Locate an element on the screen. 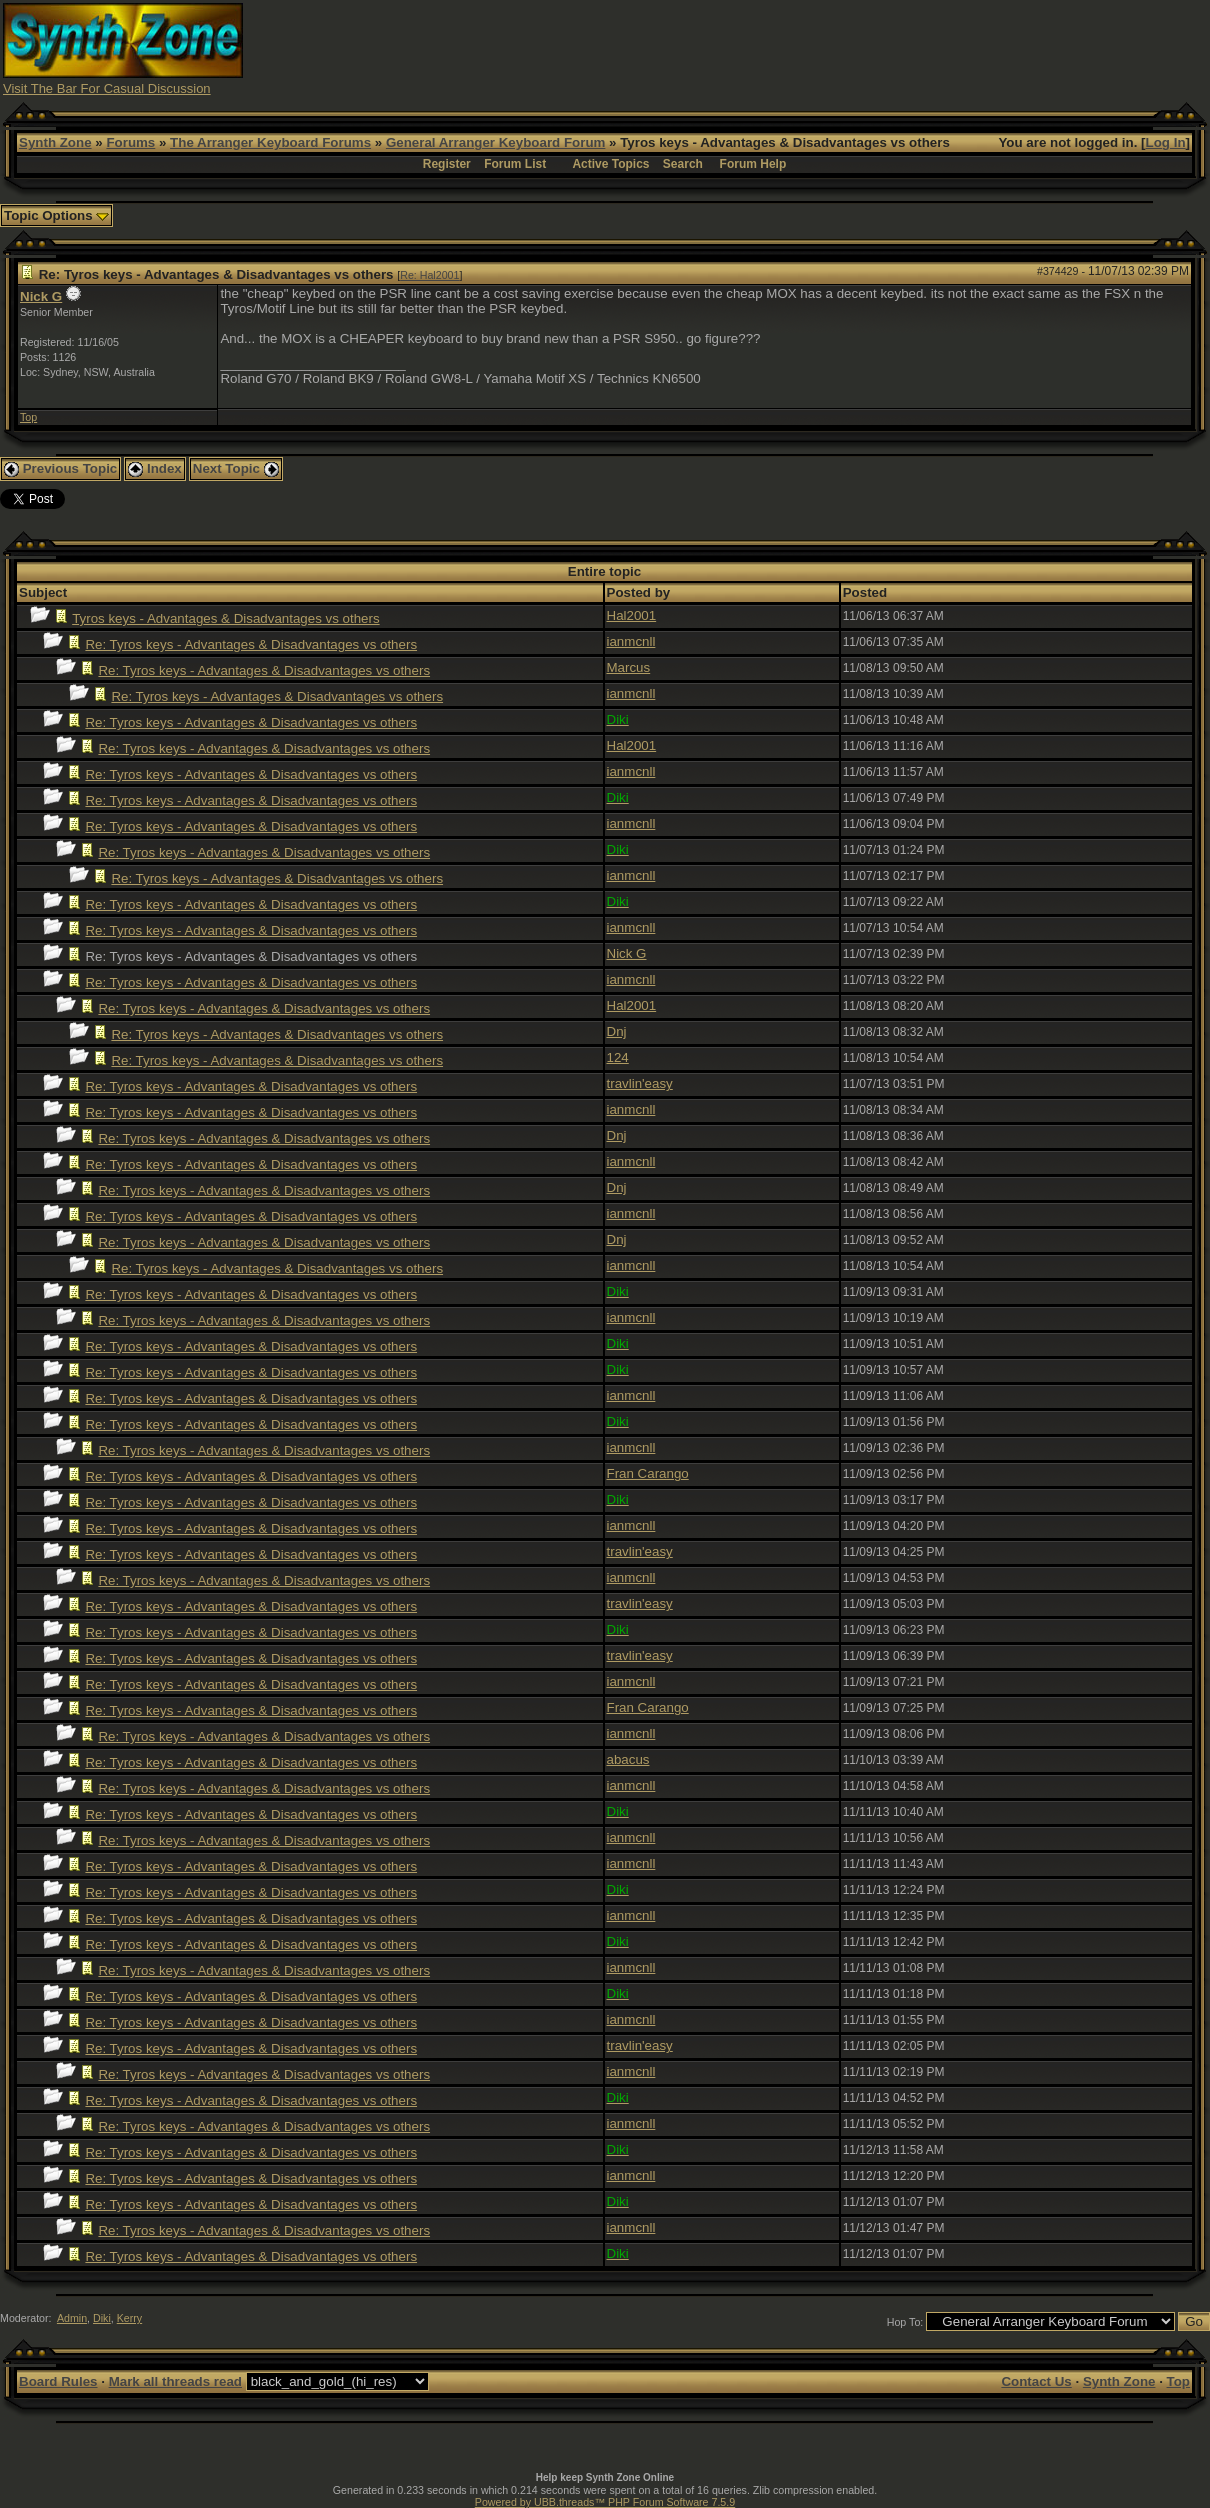 This screenshot has height=2508, width=1210. Forums is located at coordinates (130, 142).